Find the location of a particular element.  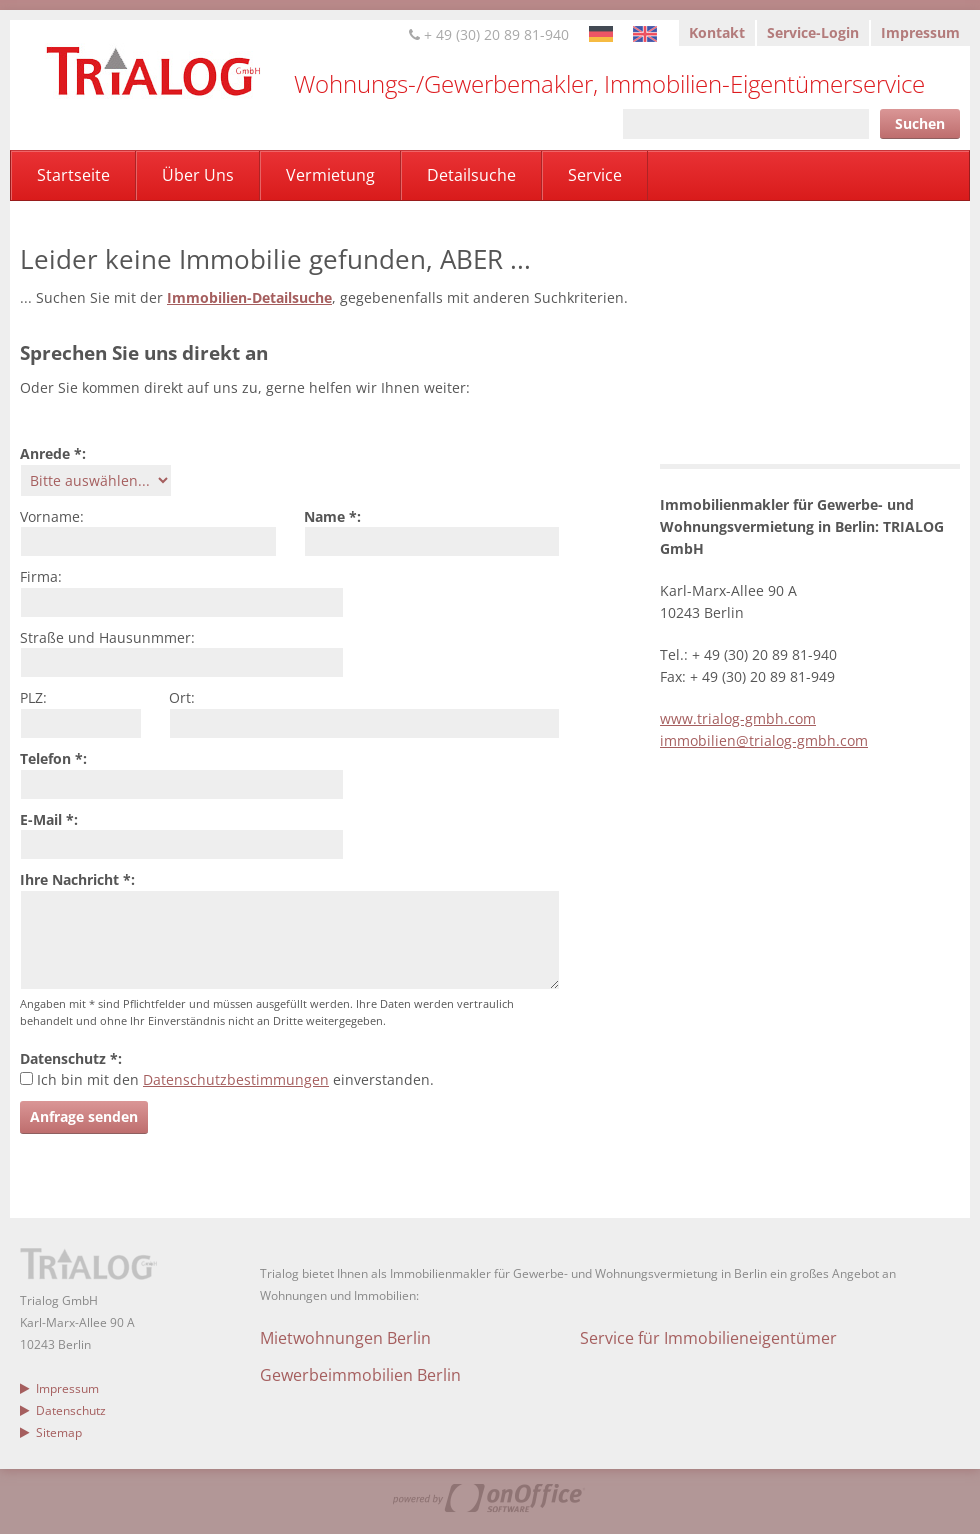

Kontakt is located at coordinates (717, 32).